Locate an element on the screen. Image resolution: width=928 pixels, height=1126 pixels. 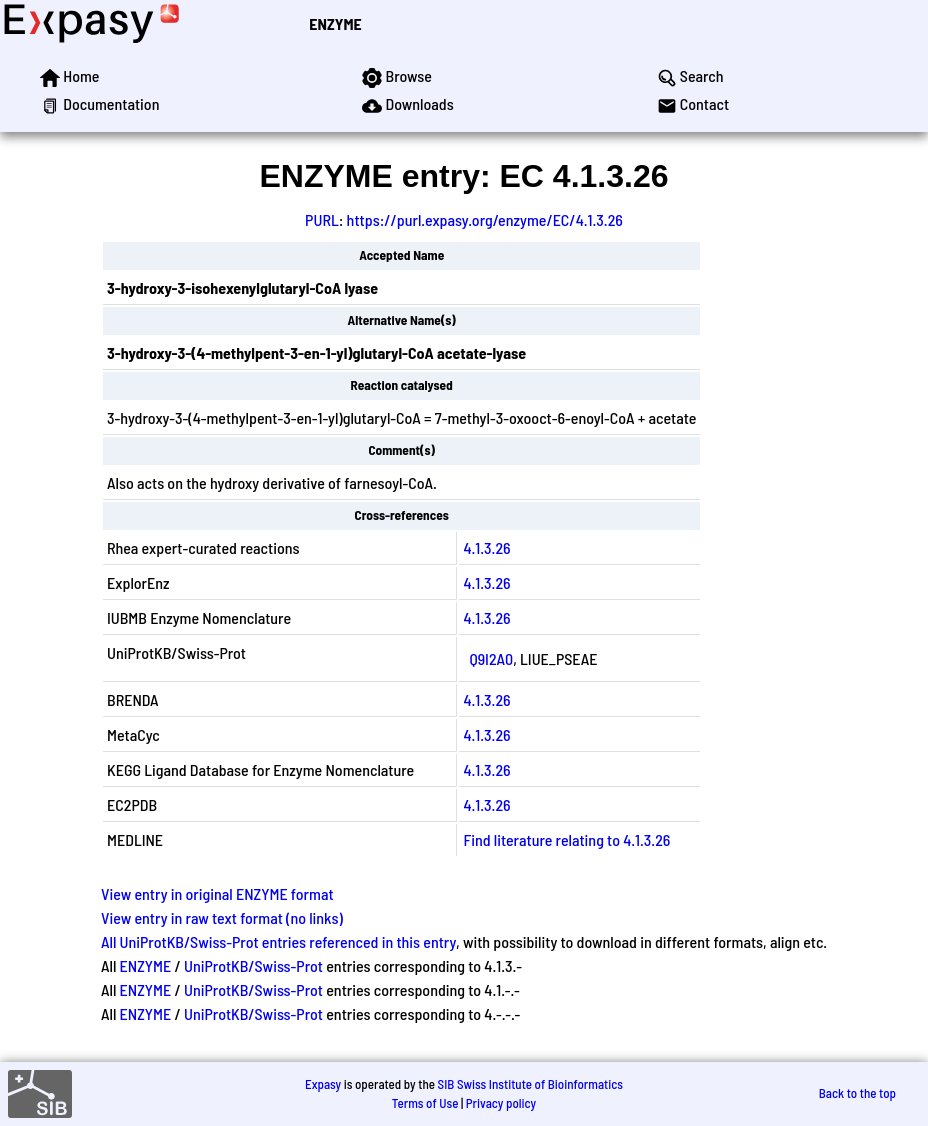
4.1.3.26 is located at coordinates (486, 547).